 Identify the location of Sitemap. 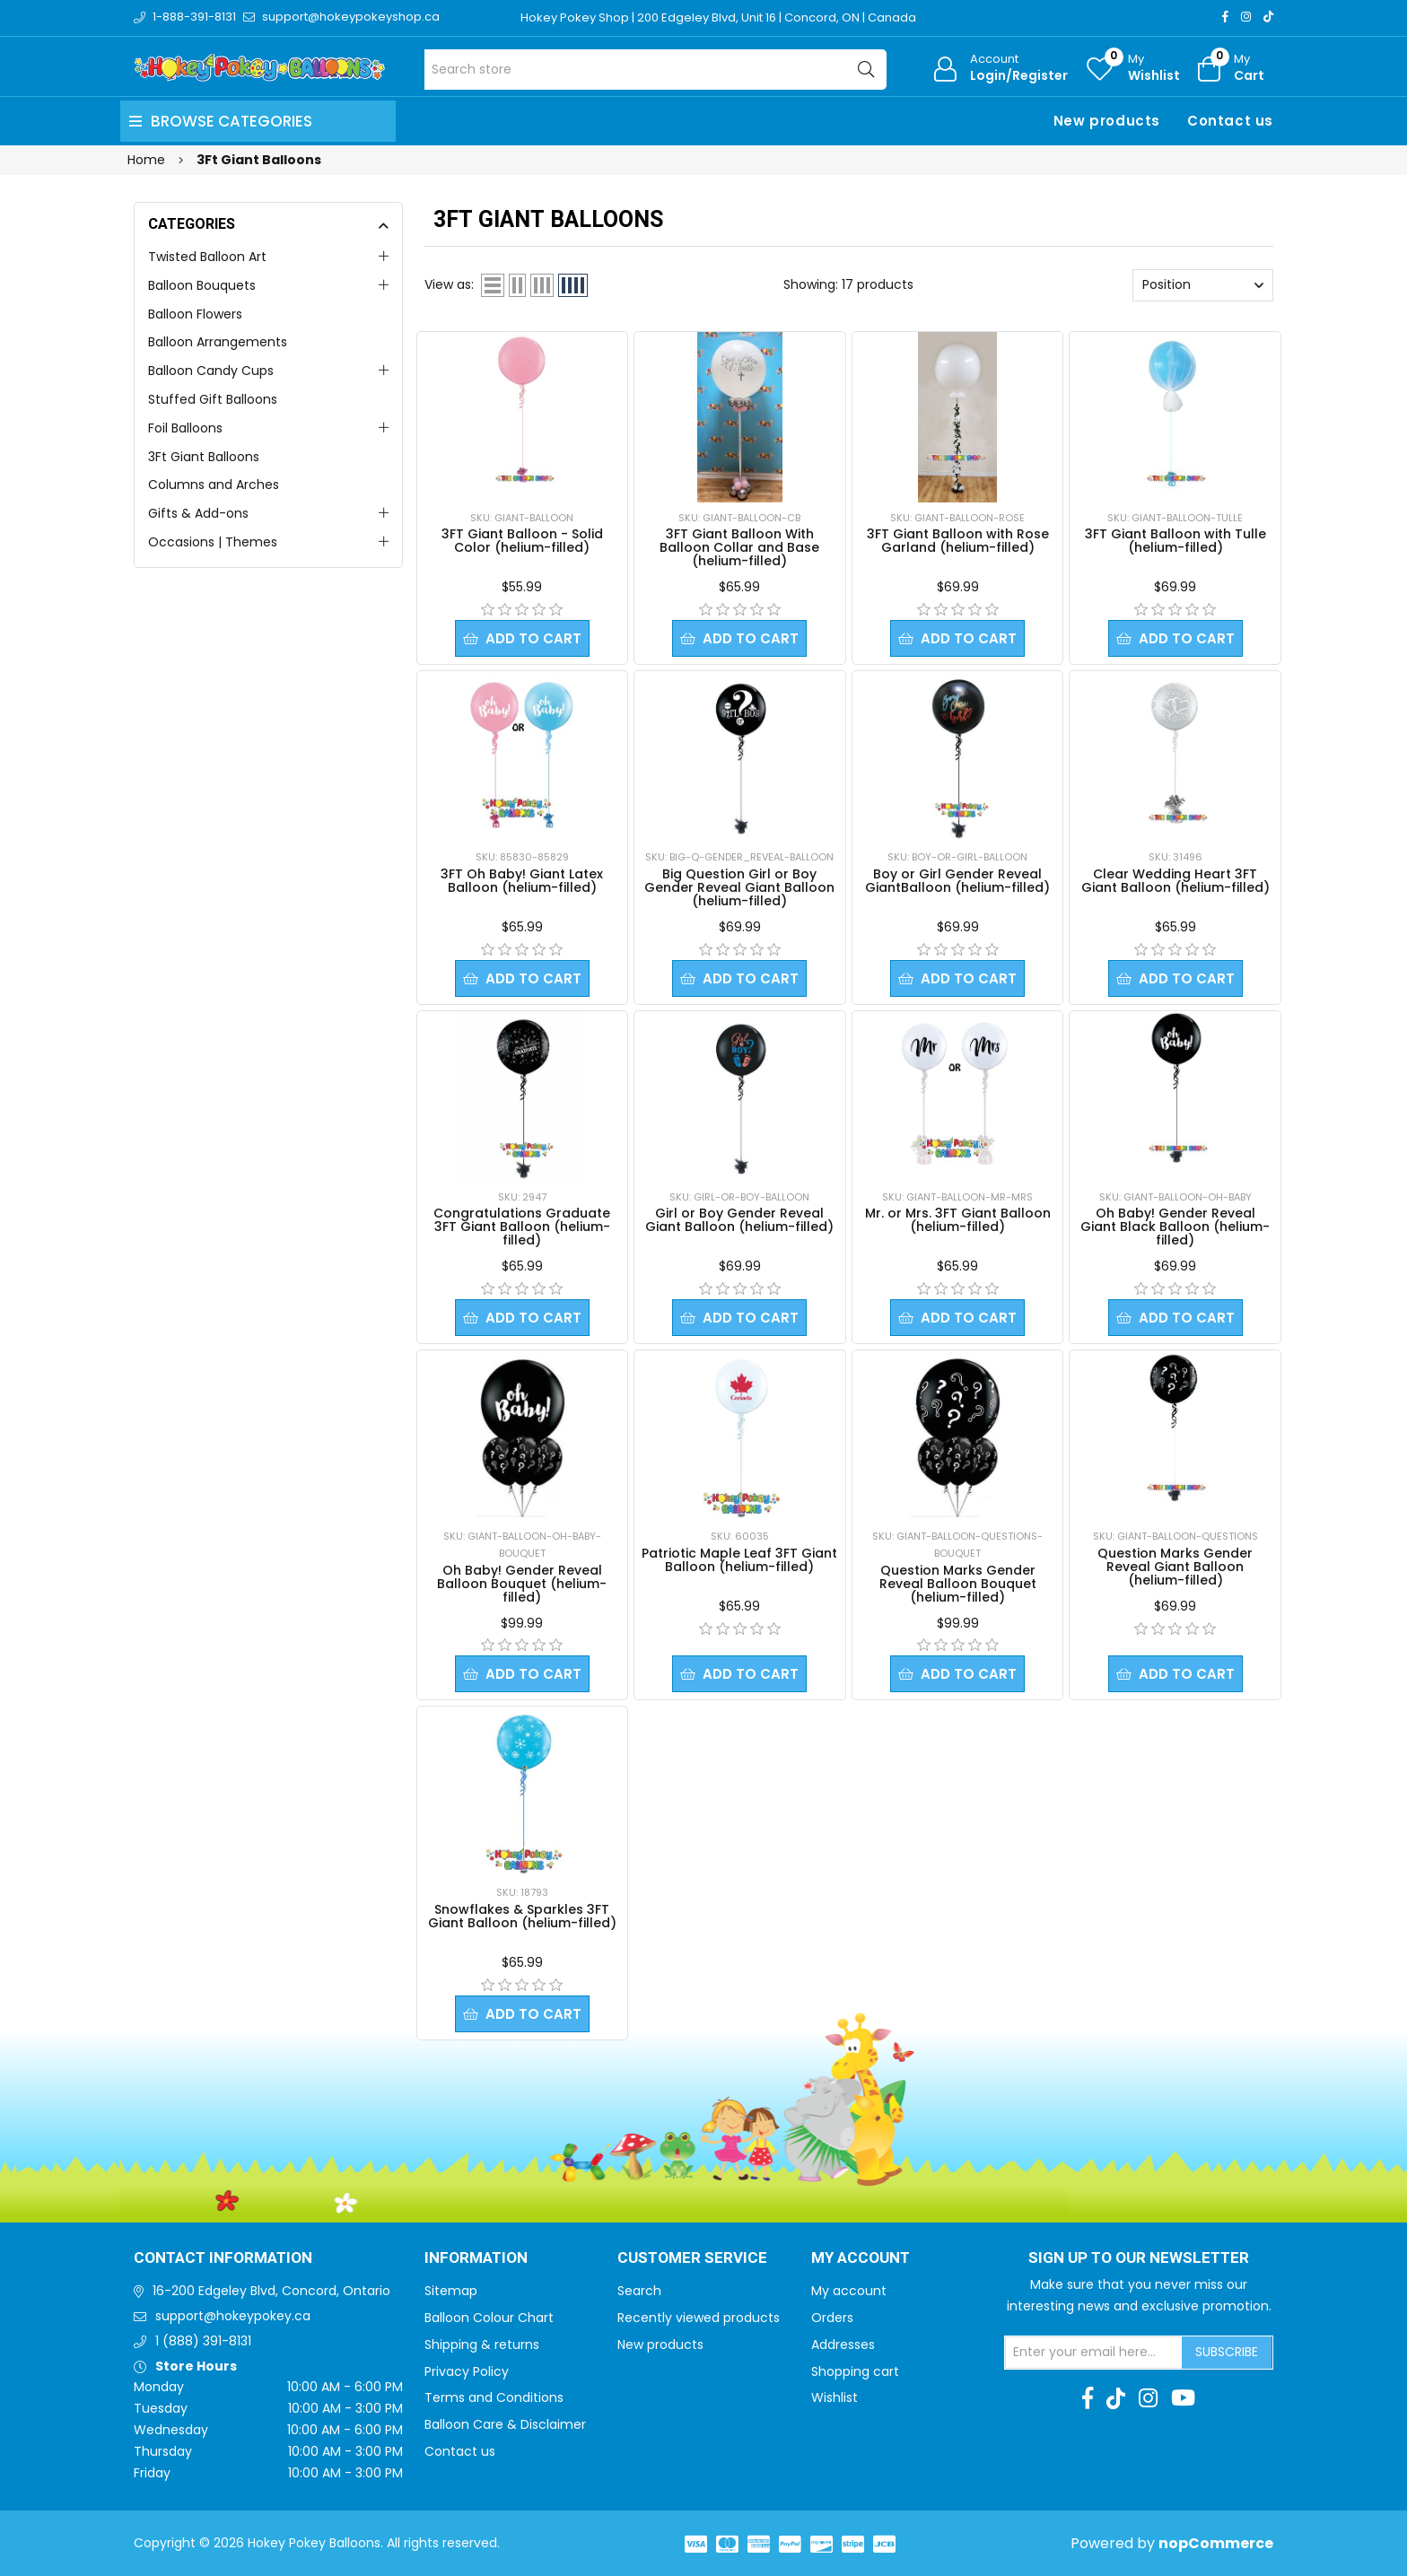
(450, 2291).